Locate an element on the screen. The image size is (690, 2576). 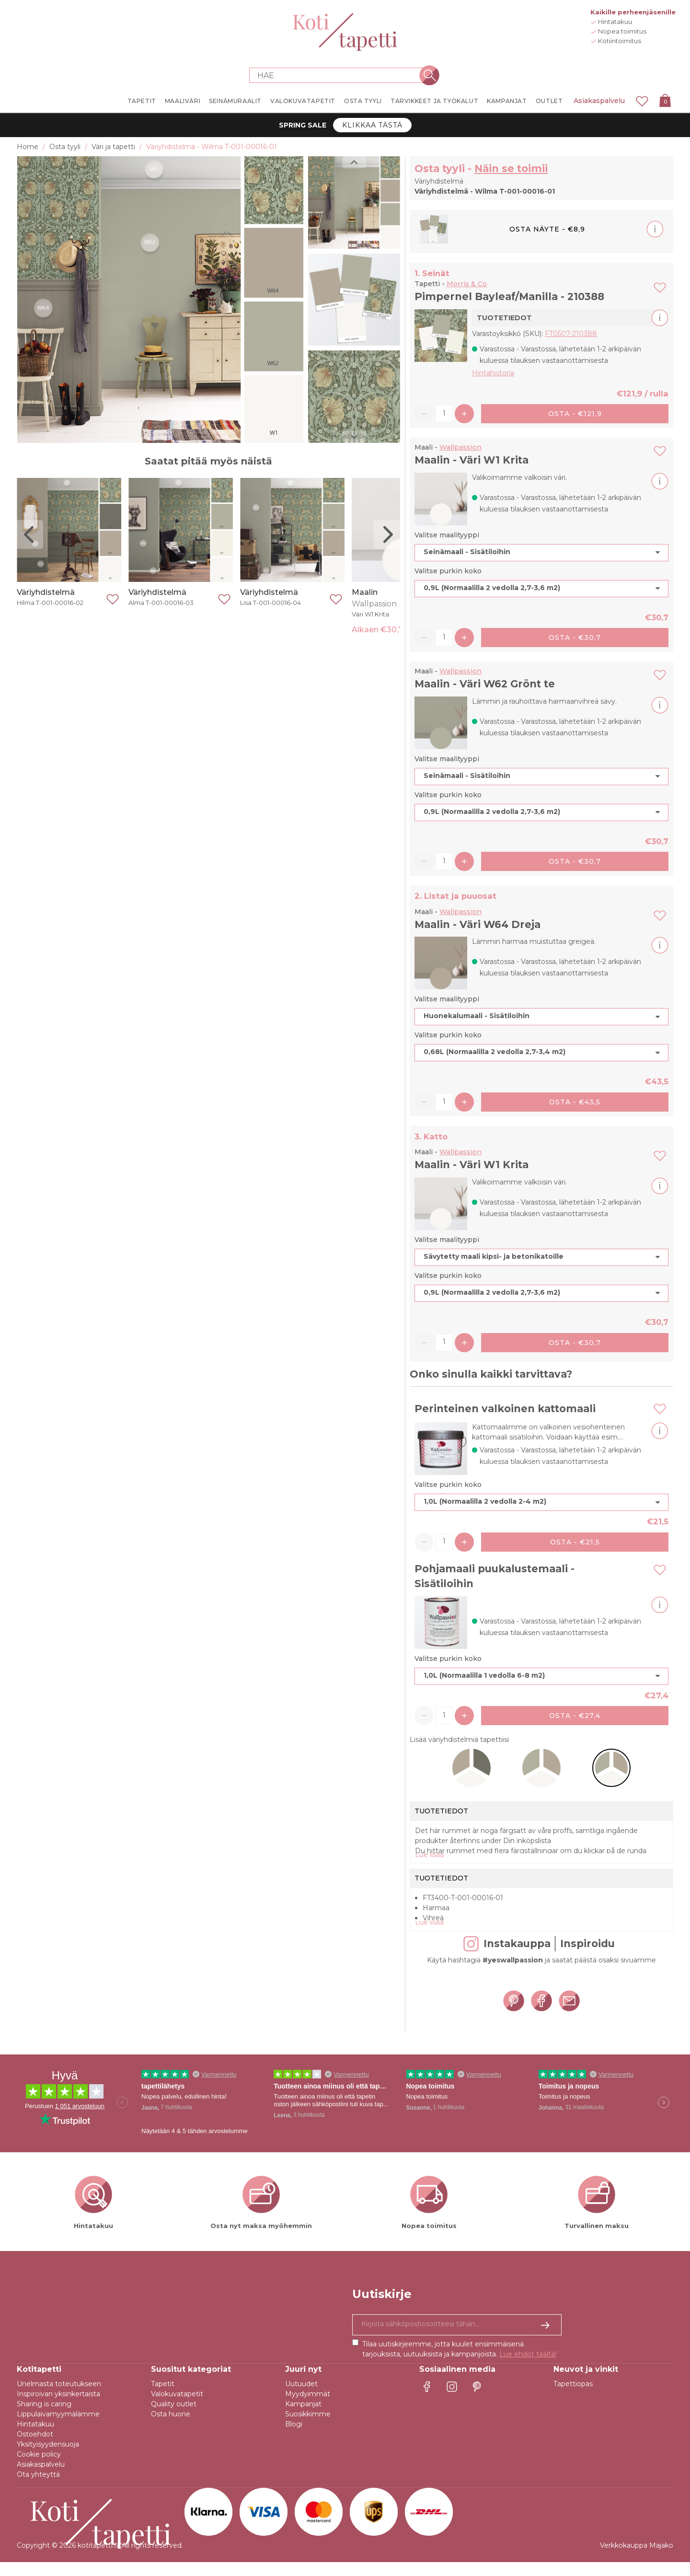
Suosikkimme is located at coordinates (308, 2428).